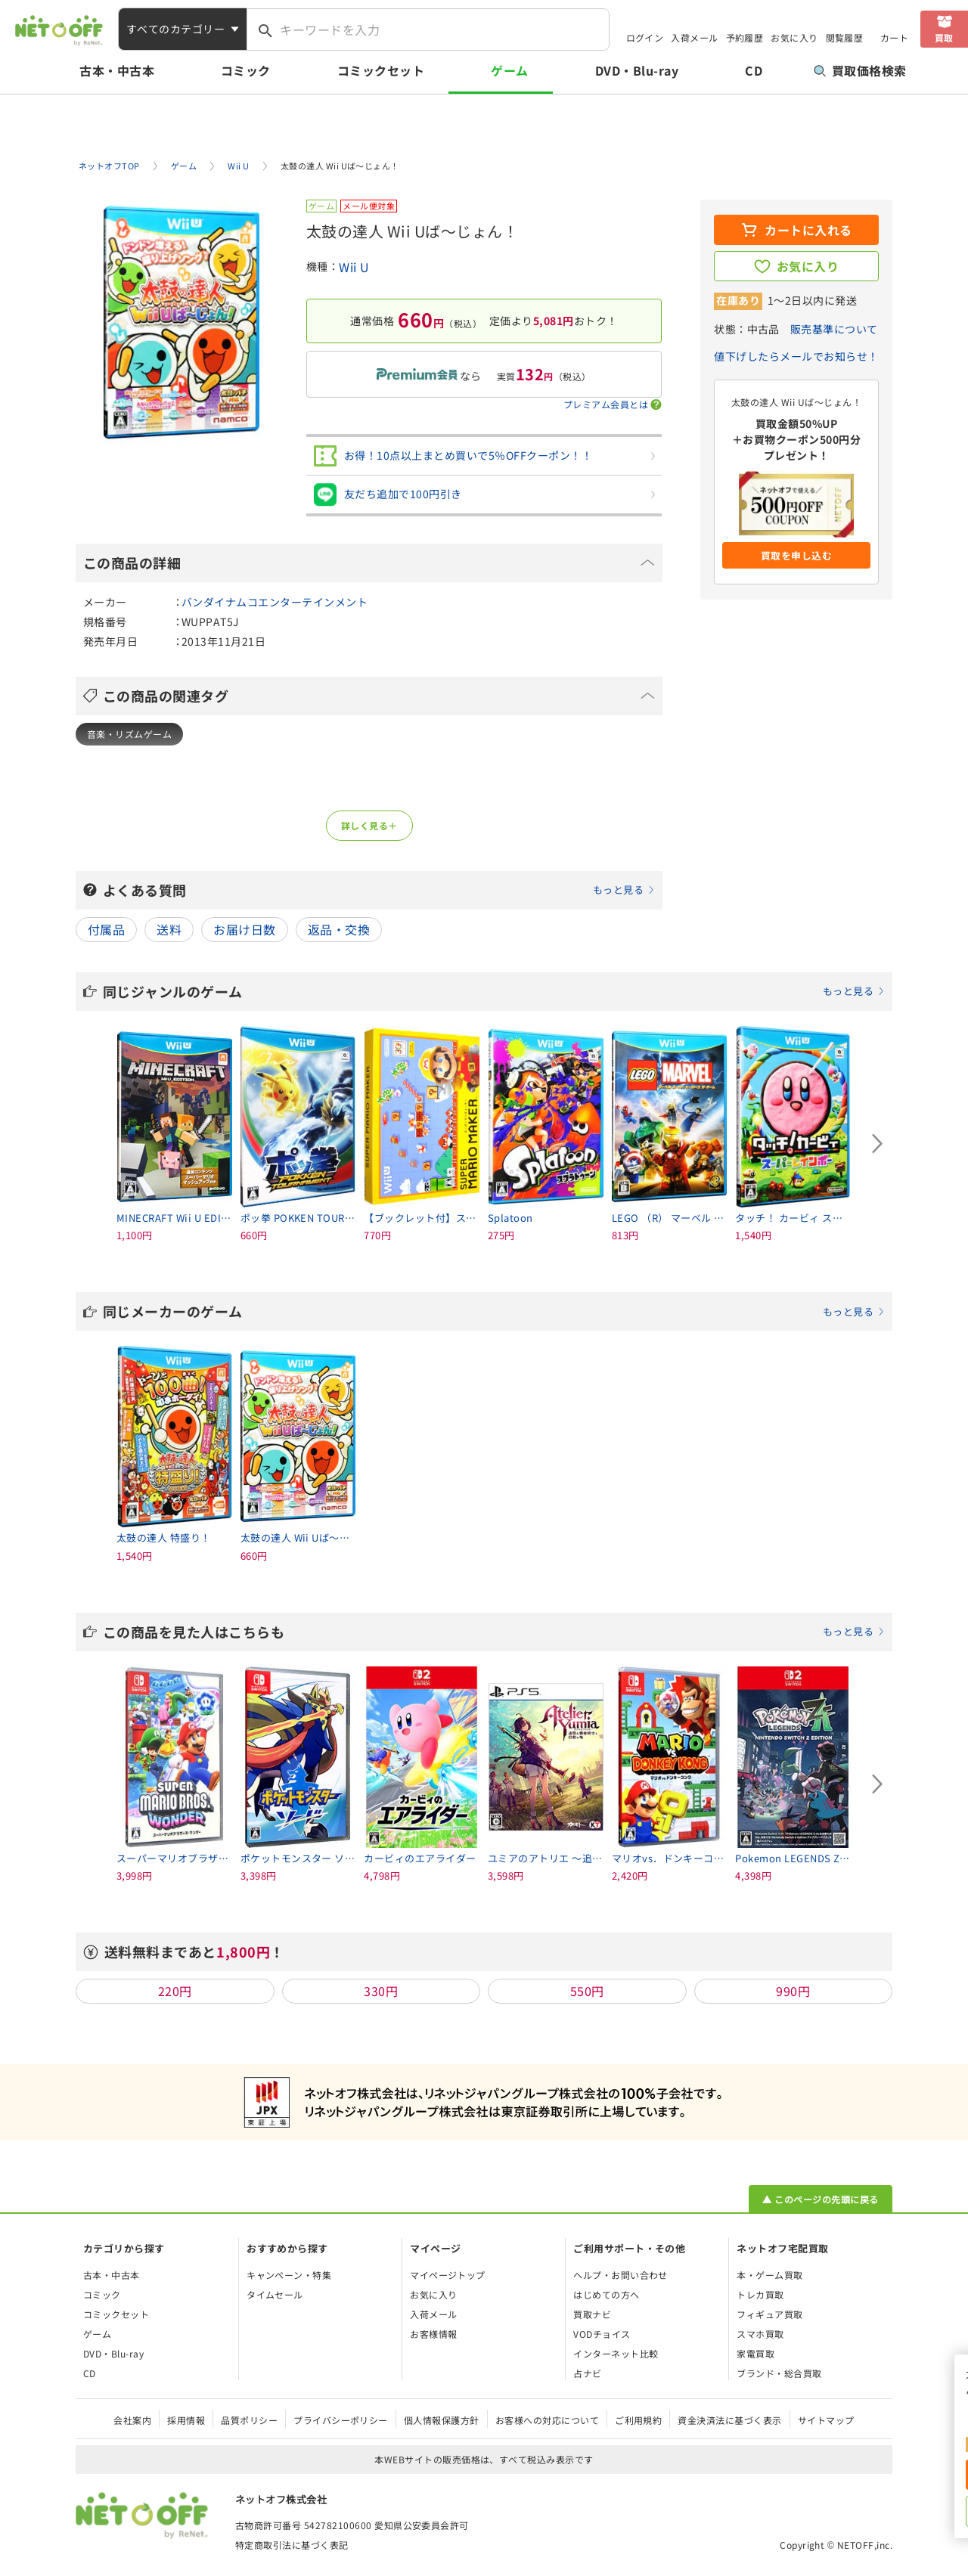 The height and width of the screenshot is (2576, 968). What do you see at coordinates (755, 2353) in the screenshot?
I see `家電買取` at bounding box center [755, 2353].